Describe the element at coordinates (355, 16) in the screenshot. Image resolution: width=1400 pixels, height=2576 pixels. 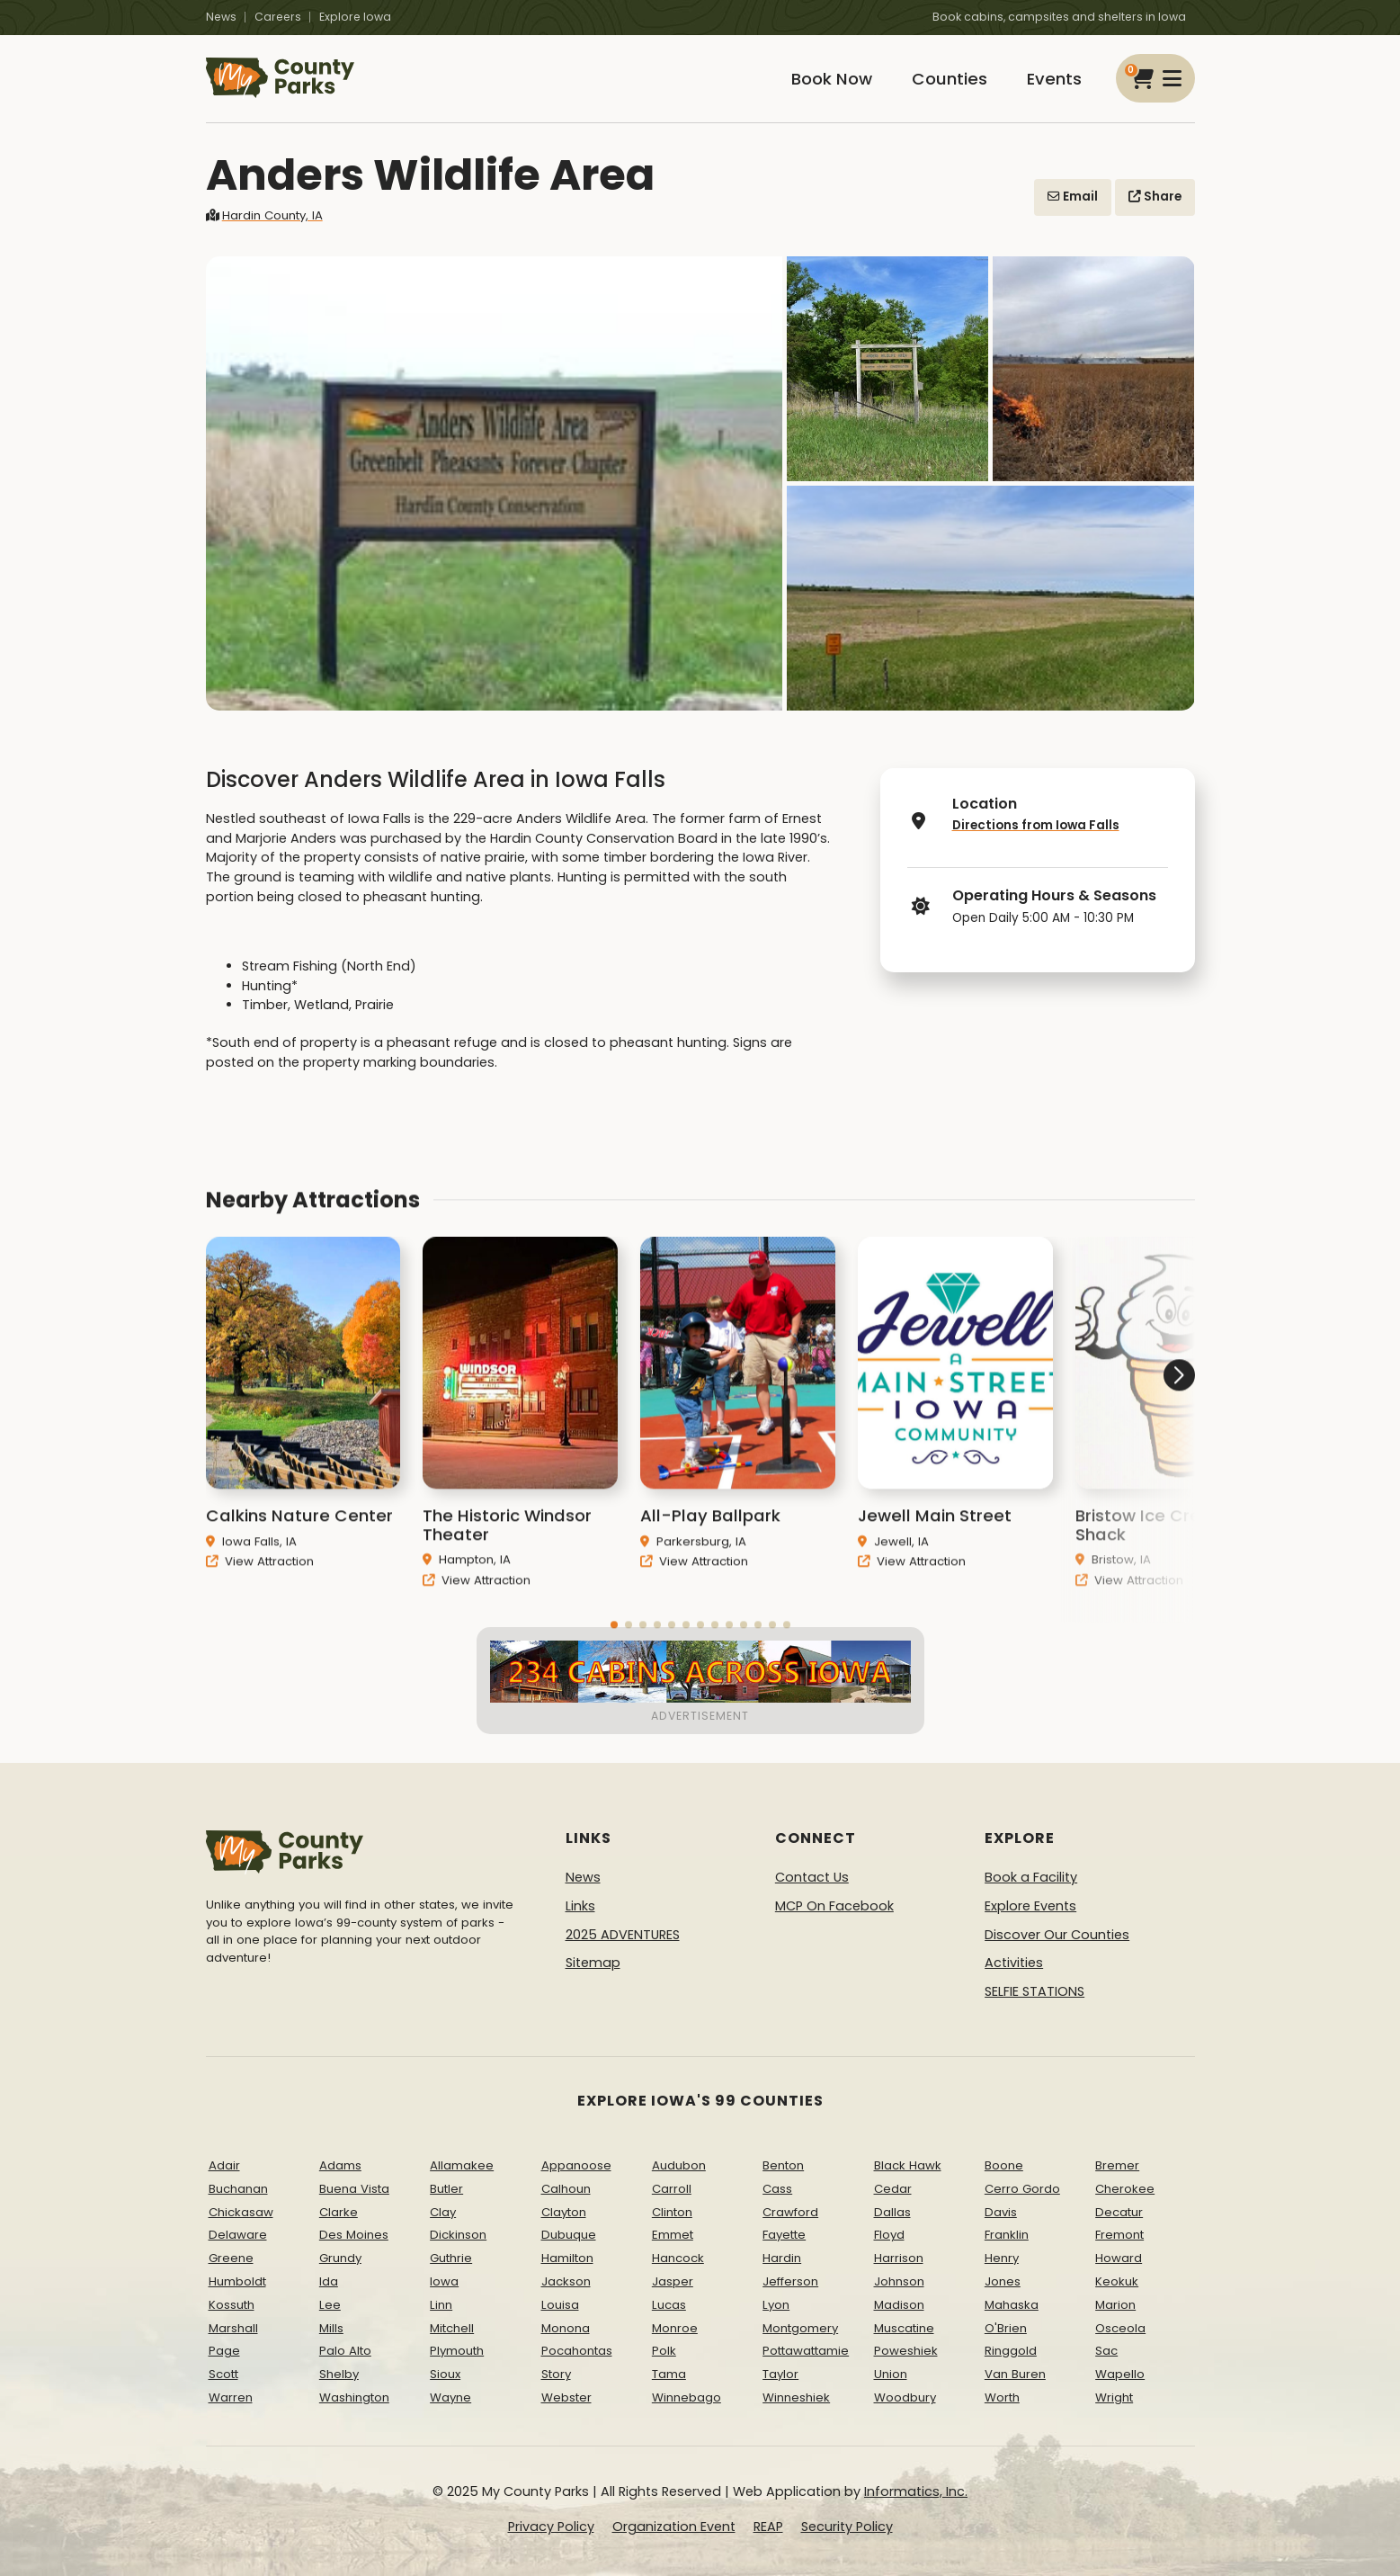
I see `Explore Iowa` at that location.